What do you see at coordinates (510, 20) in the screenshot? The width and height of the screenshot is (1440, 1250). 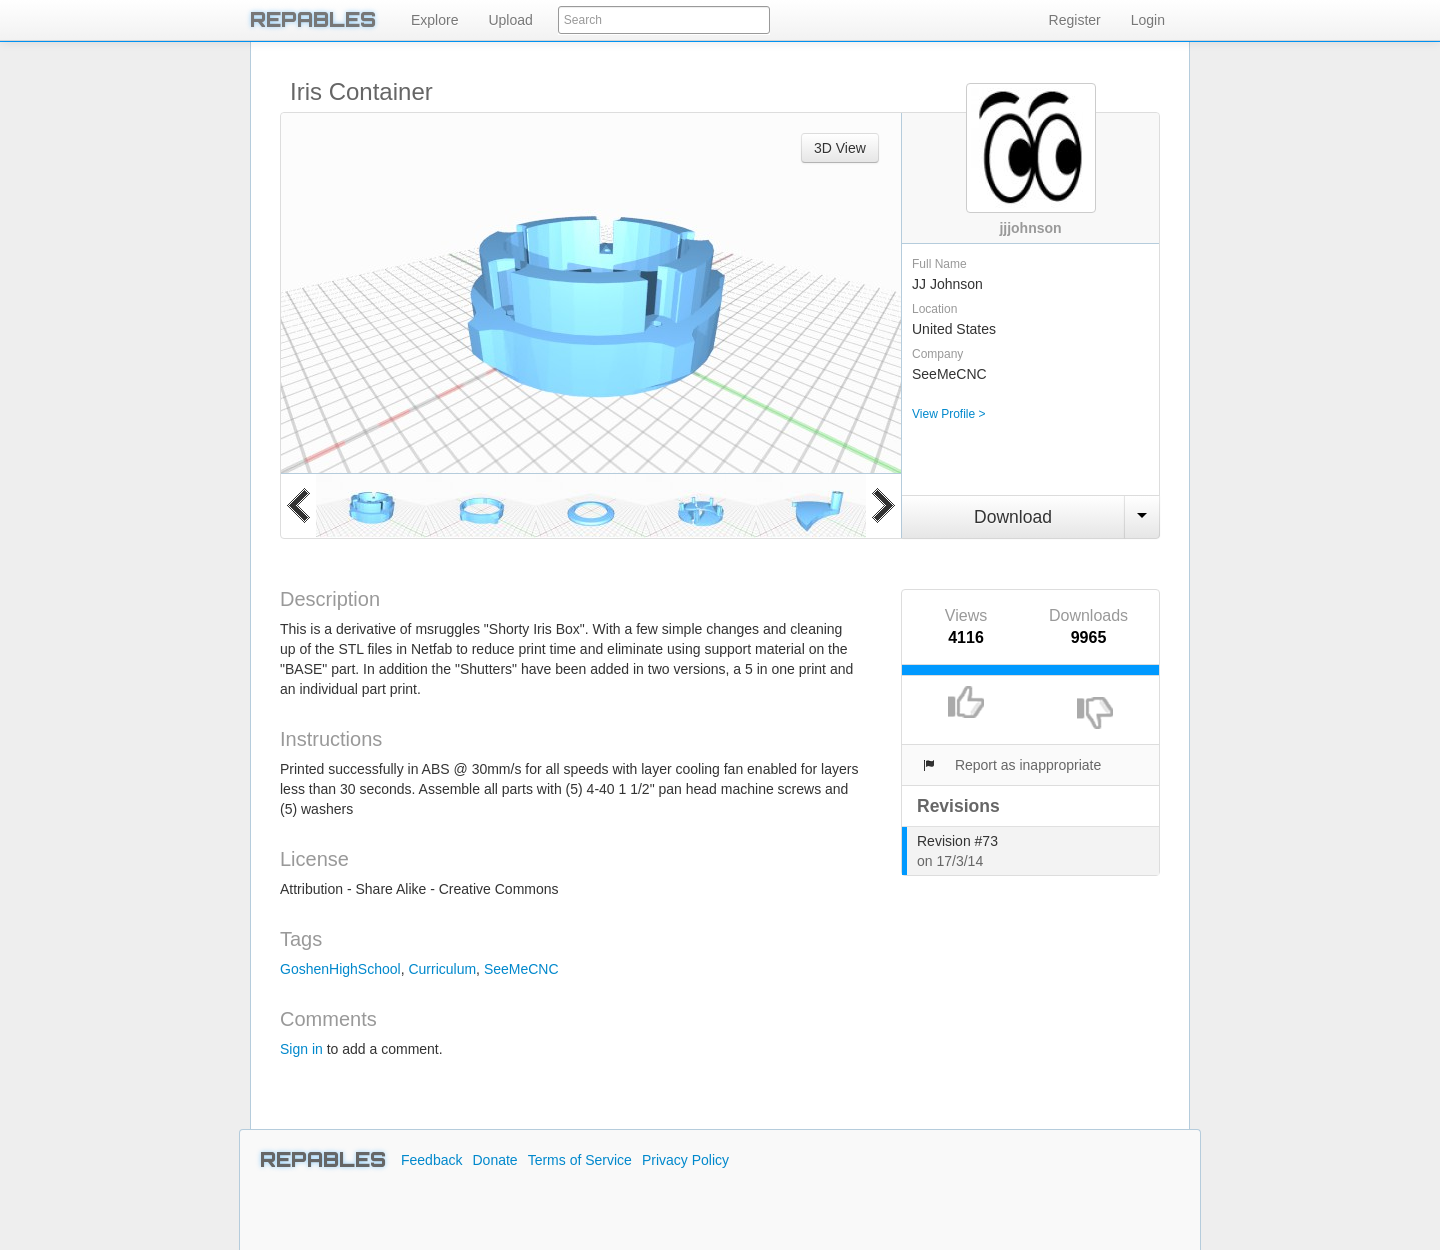 I see `Upload` at bounding box center [510, 20].